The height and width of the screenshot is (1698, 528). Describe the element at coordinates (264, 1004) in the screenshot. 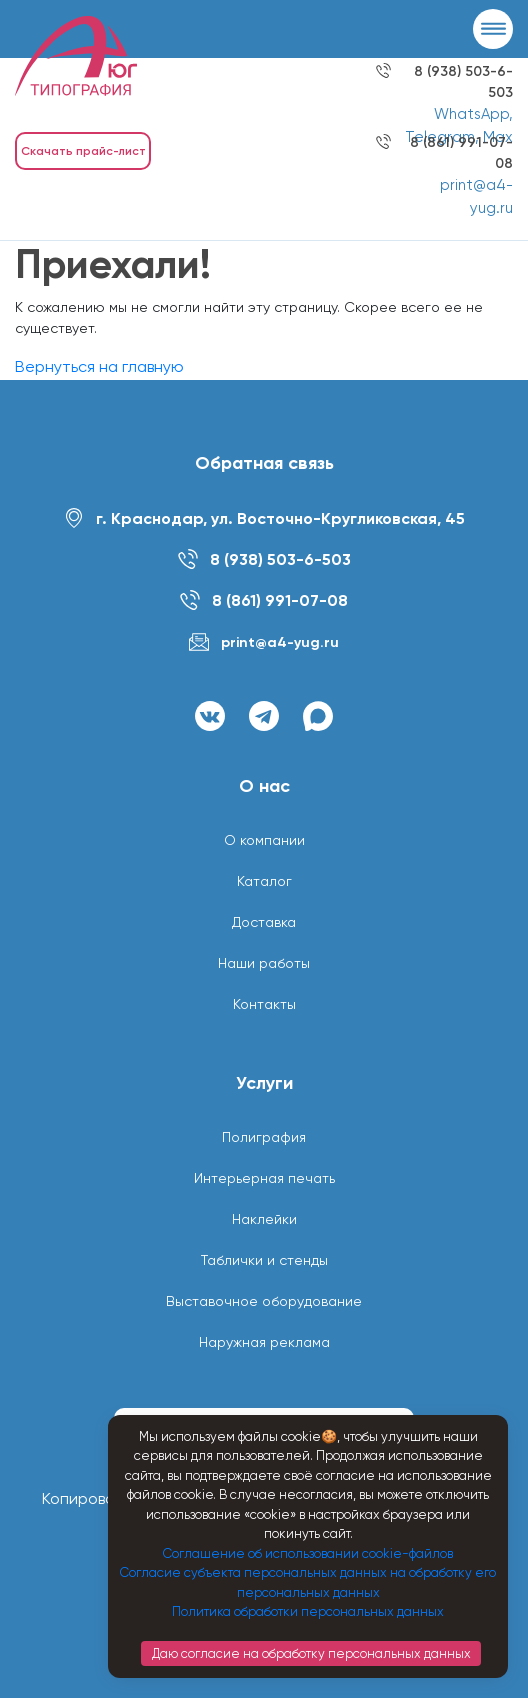

I see `Контакты` at that location.